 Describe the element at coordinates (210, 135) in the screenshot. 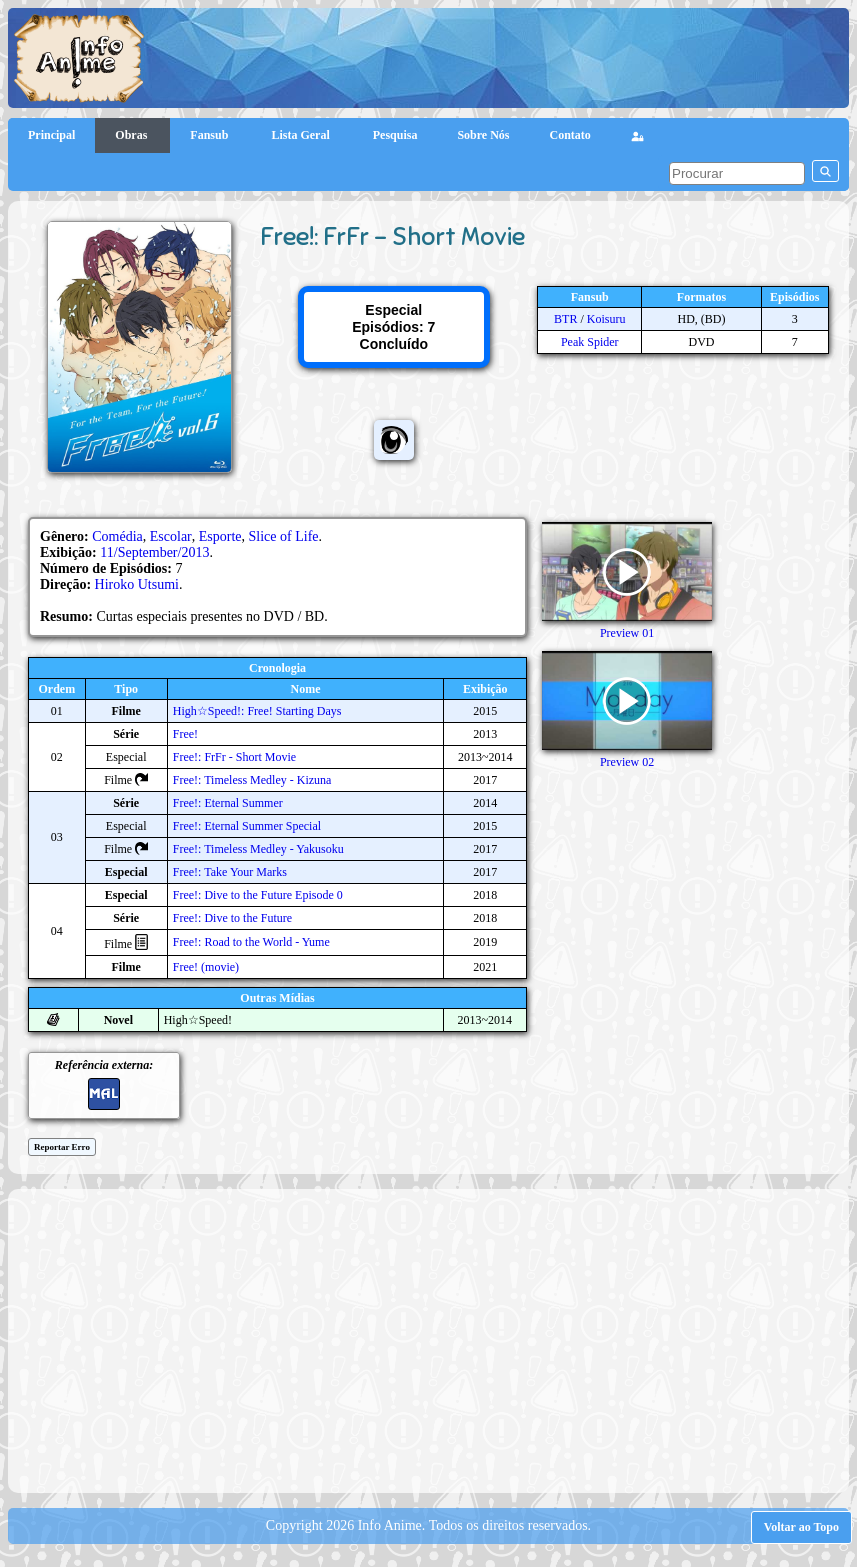

I see `Fansub` at that location.